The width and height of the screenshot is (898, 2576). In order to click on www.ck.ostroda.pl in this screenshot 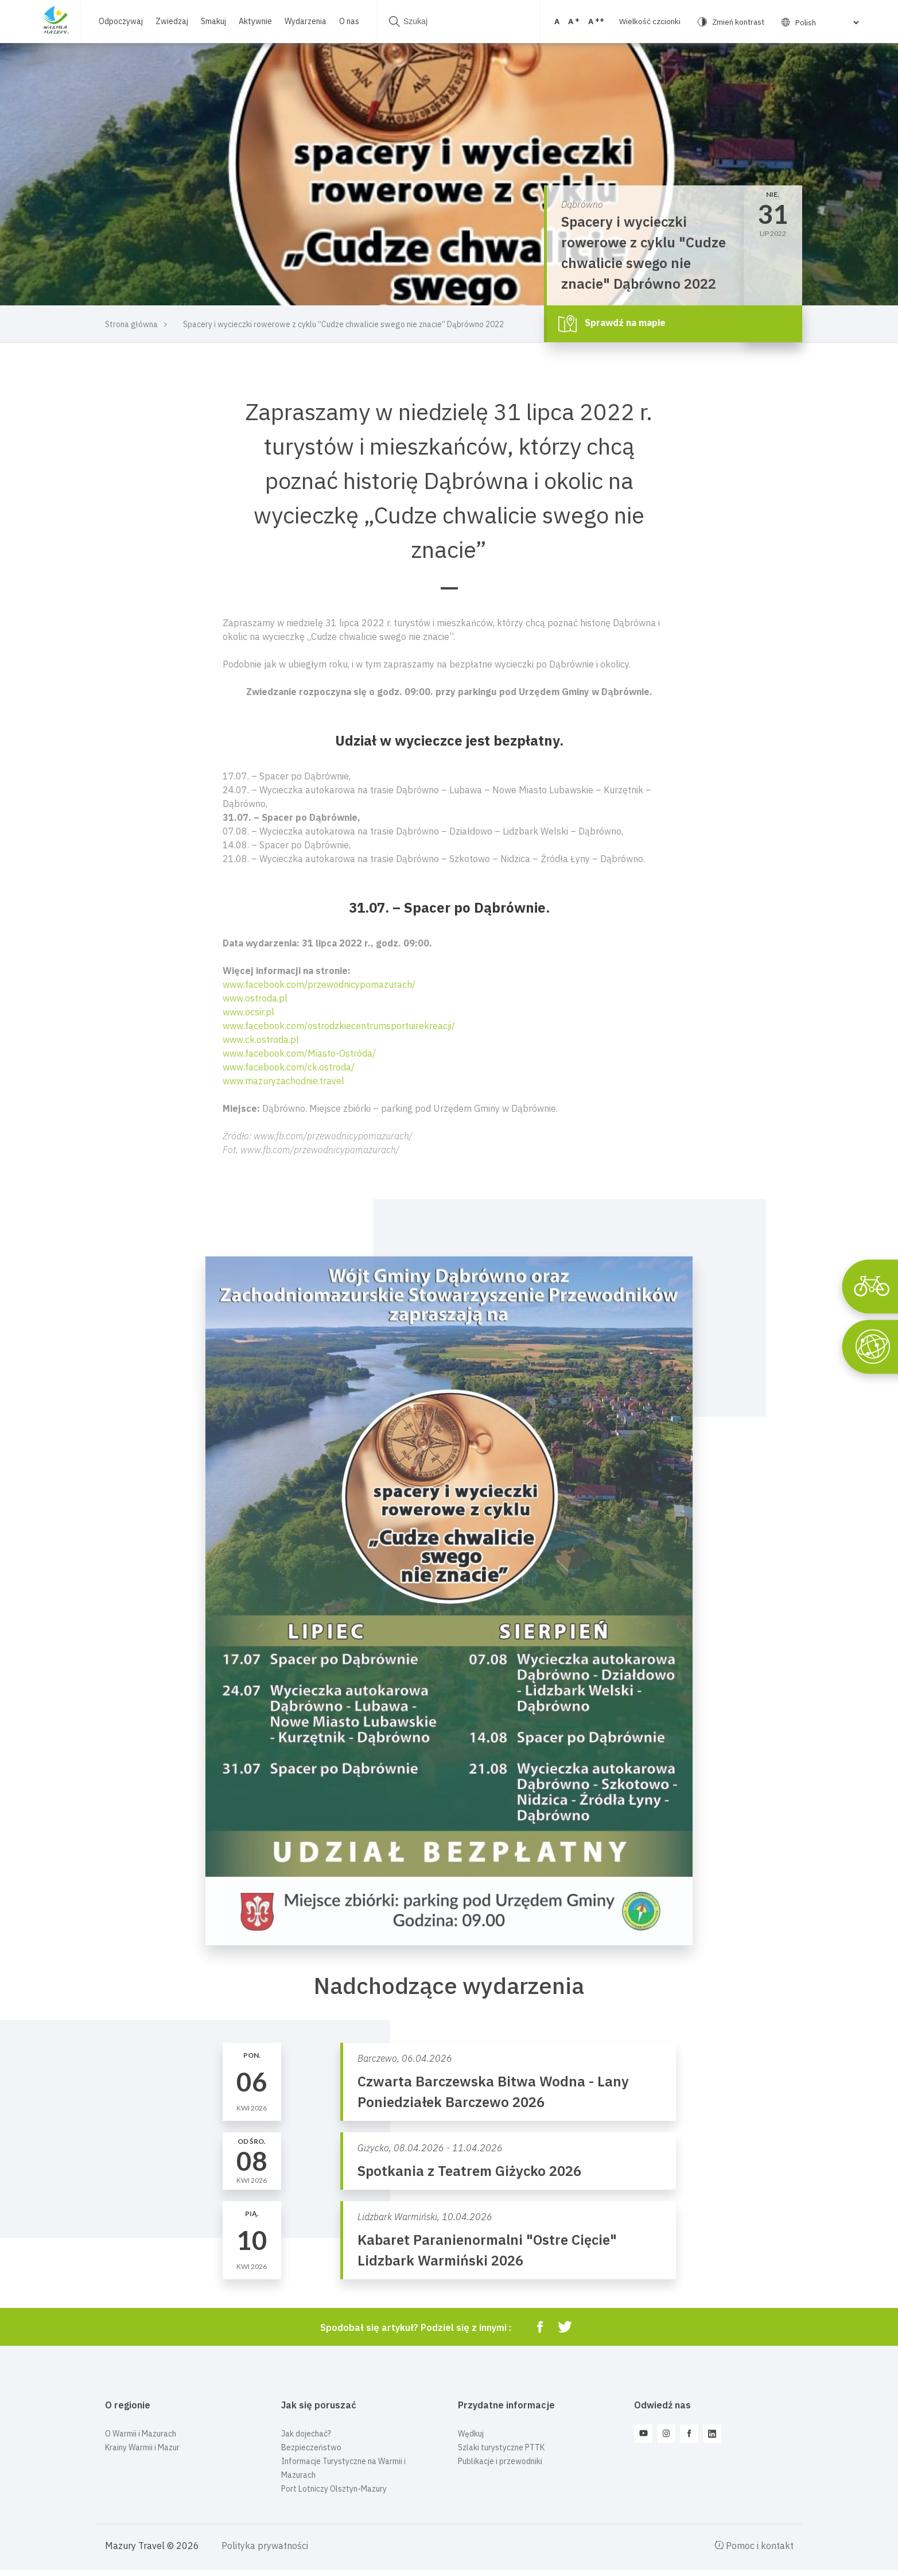, I will do `click(261, 1039)`.